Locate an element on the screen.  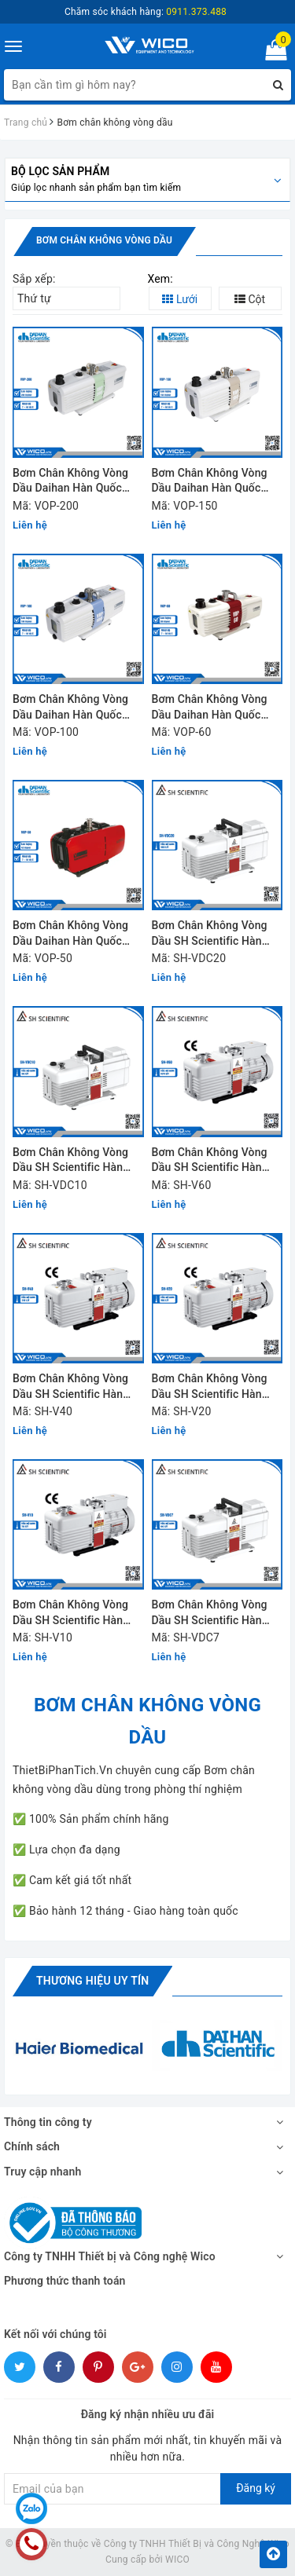
Bơm Chân Không Vòng Dầu SH Scientific Hàn Quốc SH-V10 is located at coordinates (70, 1613).